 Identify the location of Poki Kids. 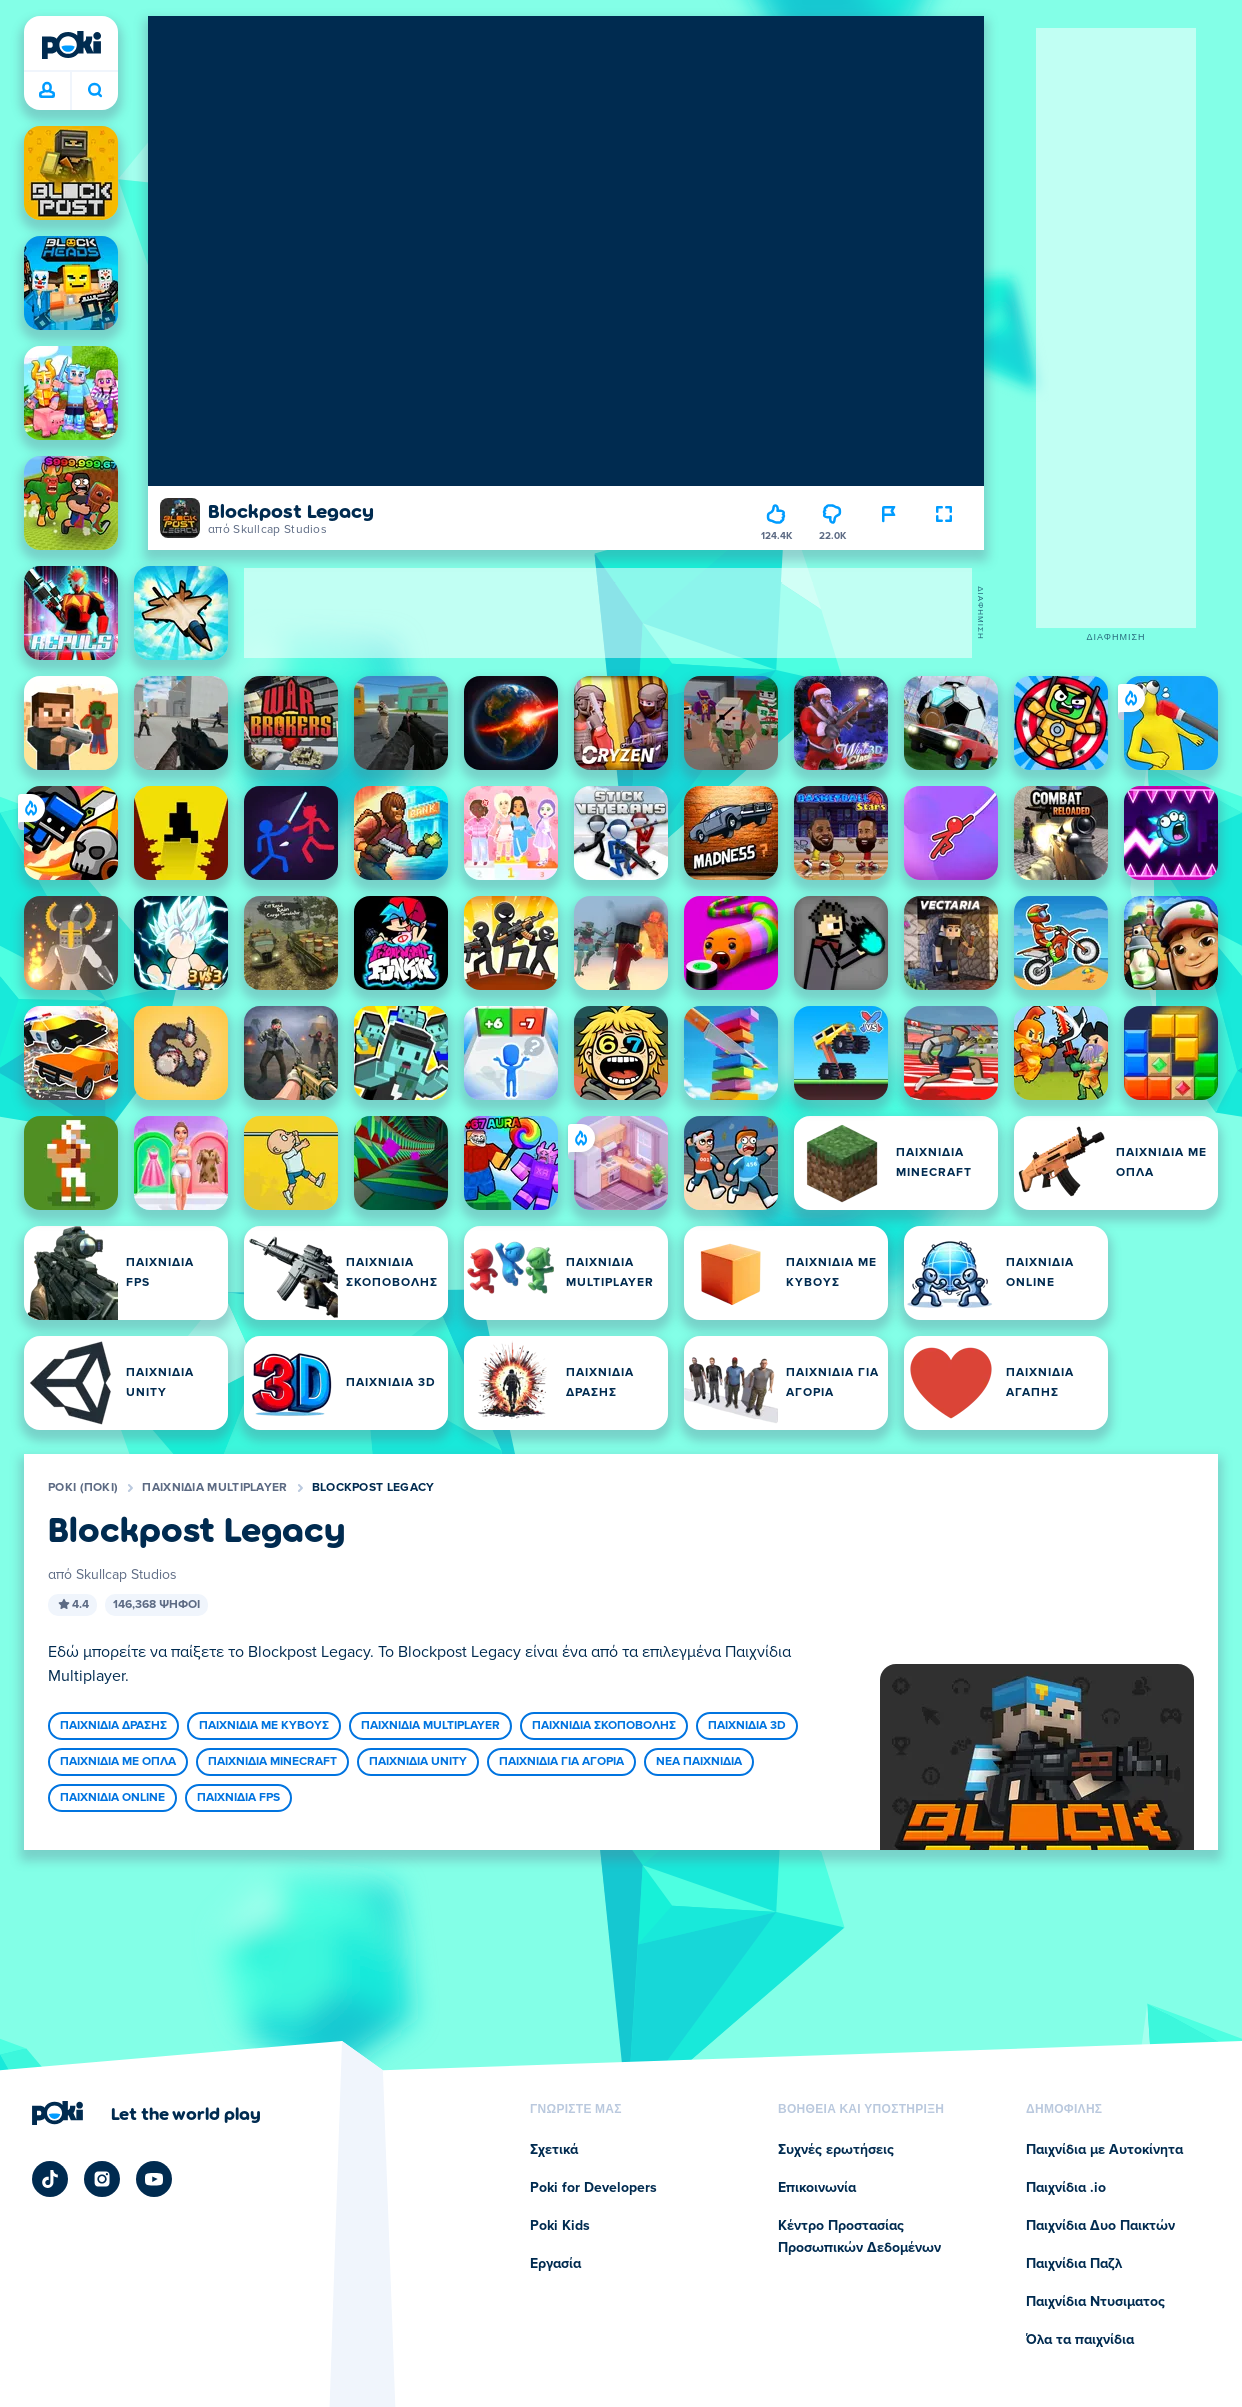
(560, 2226).